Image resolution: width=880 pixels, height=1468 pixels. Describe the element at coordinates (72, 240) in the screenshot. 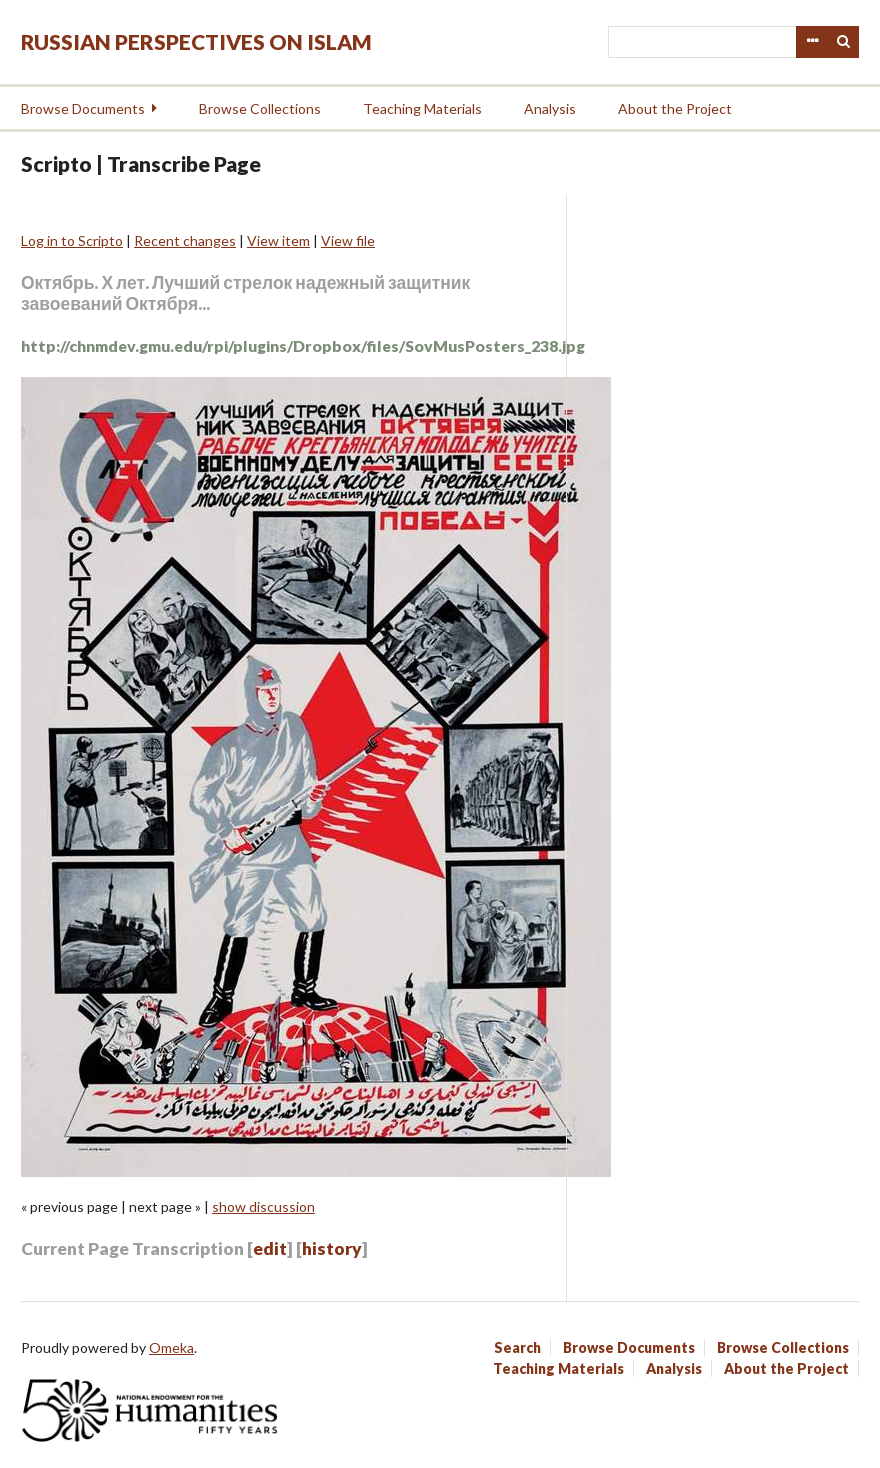

I see `Log in to Scripto` at that location.